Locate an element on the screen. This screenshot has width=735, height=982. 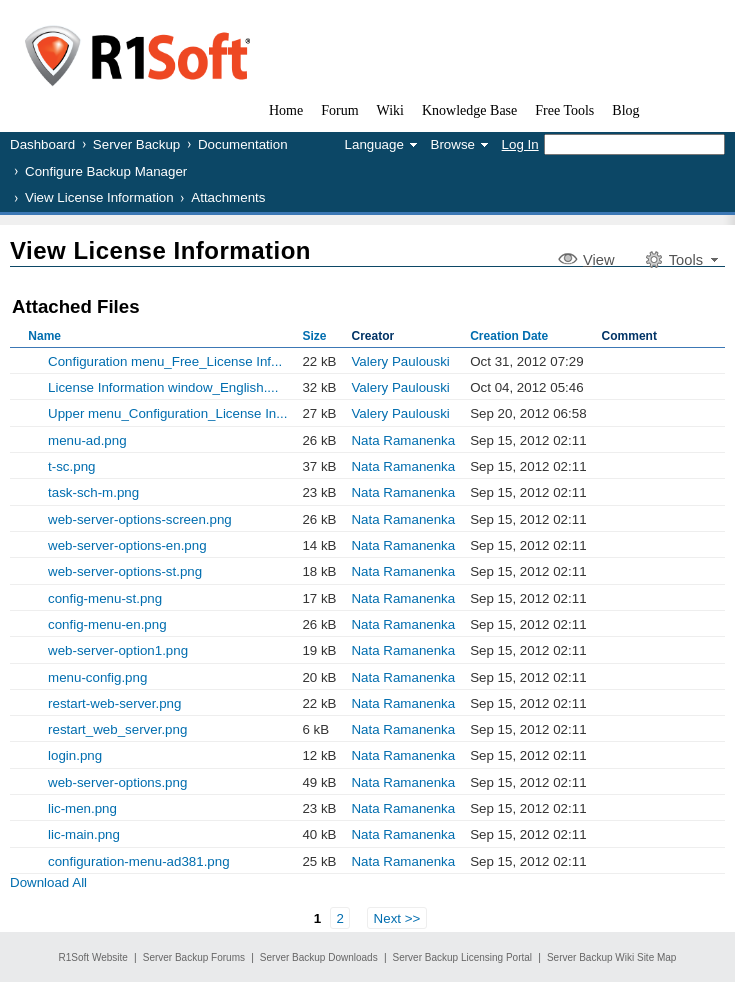
Configure Backup Manager is located at coordinates (106, 171).